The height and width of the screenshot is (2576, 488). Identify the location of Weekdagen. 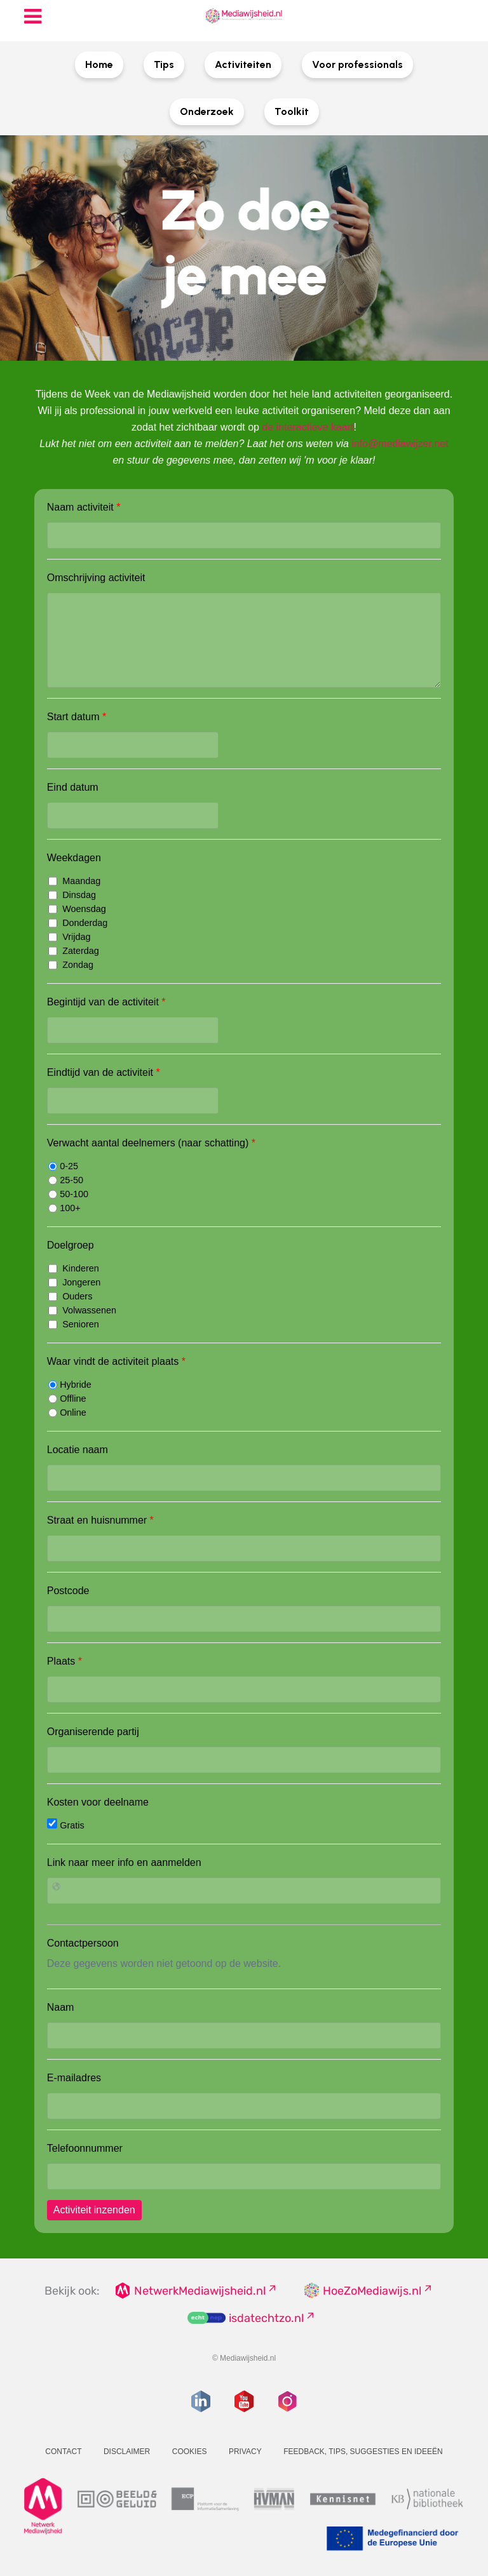
(74, 857).